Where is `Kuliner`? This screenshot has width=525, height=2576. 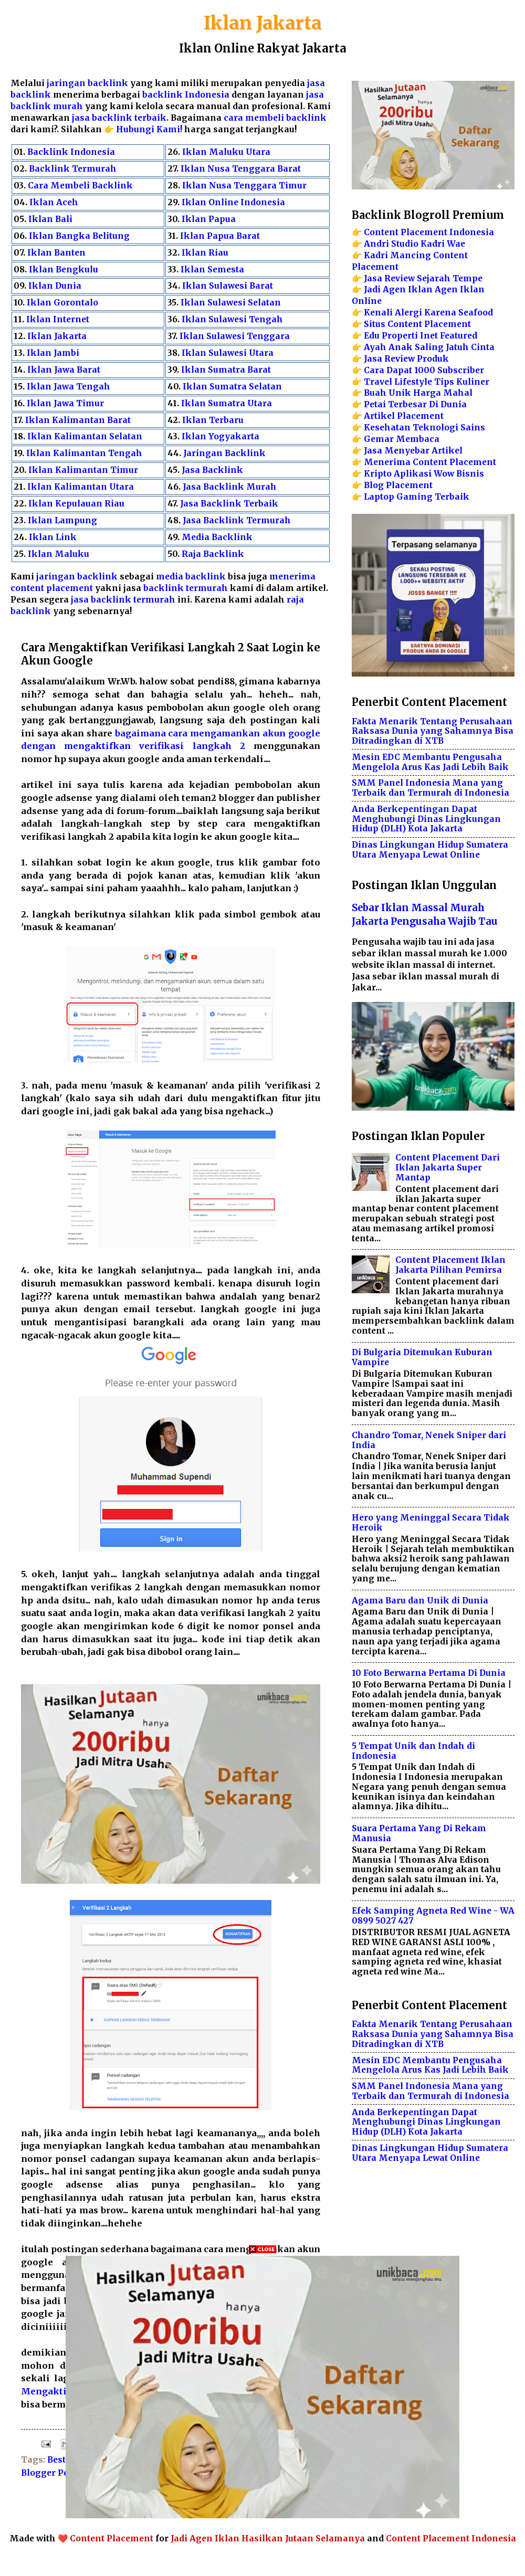 Kuliner is located at coordinates (472, 382).